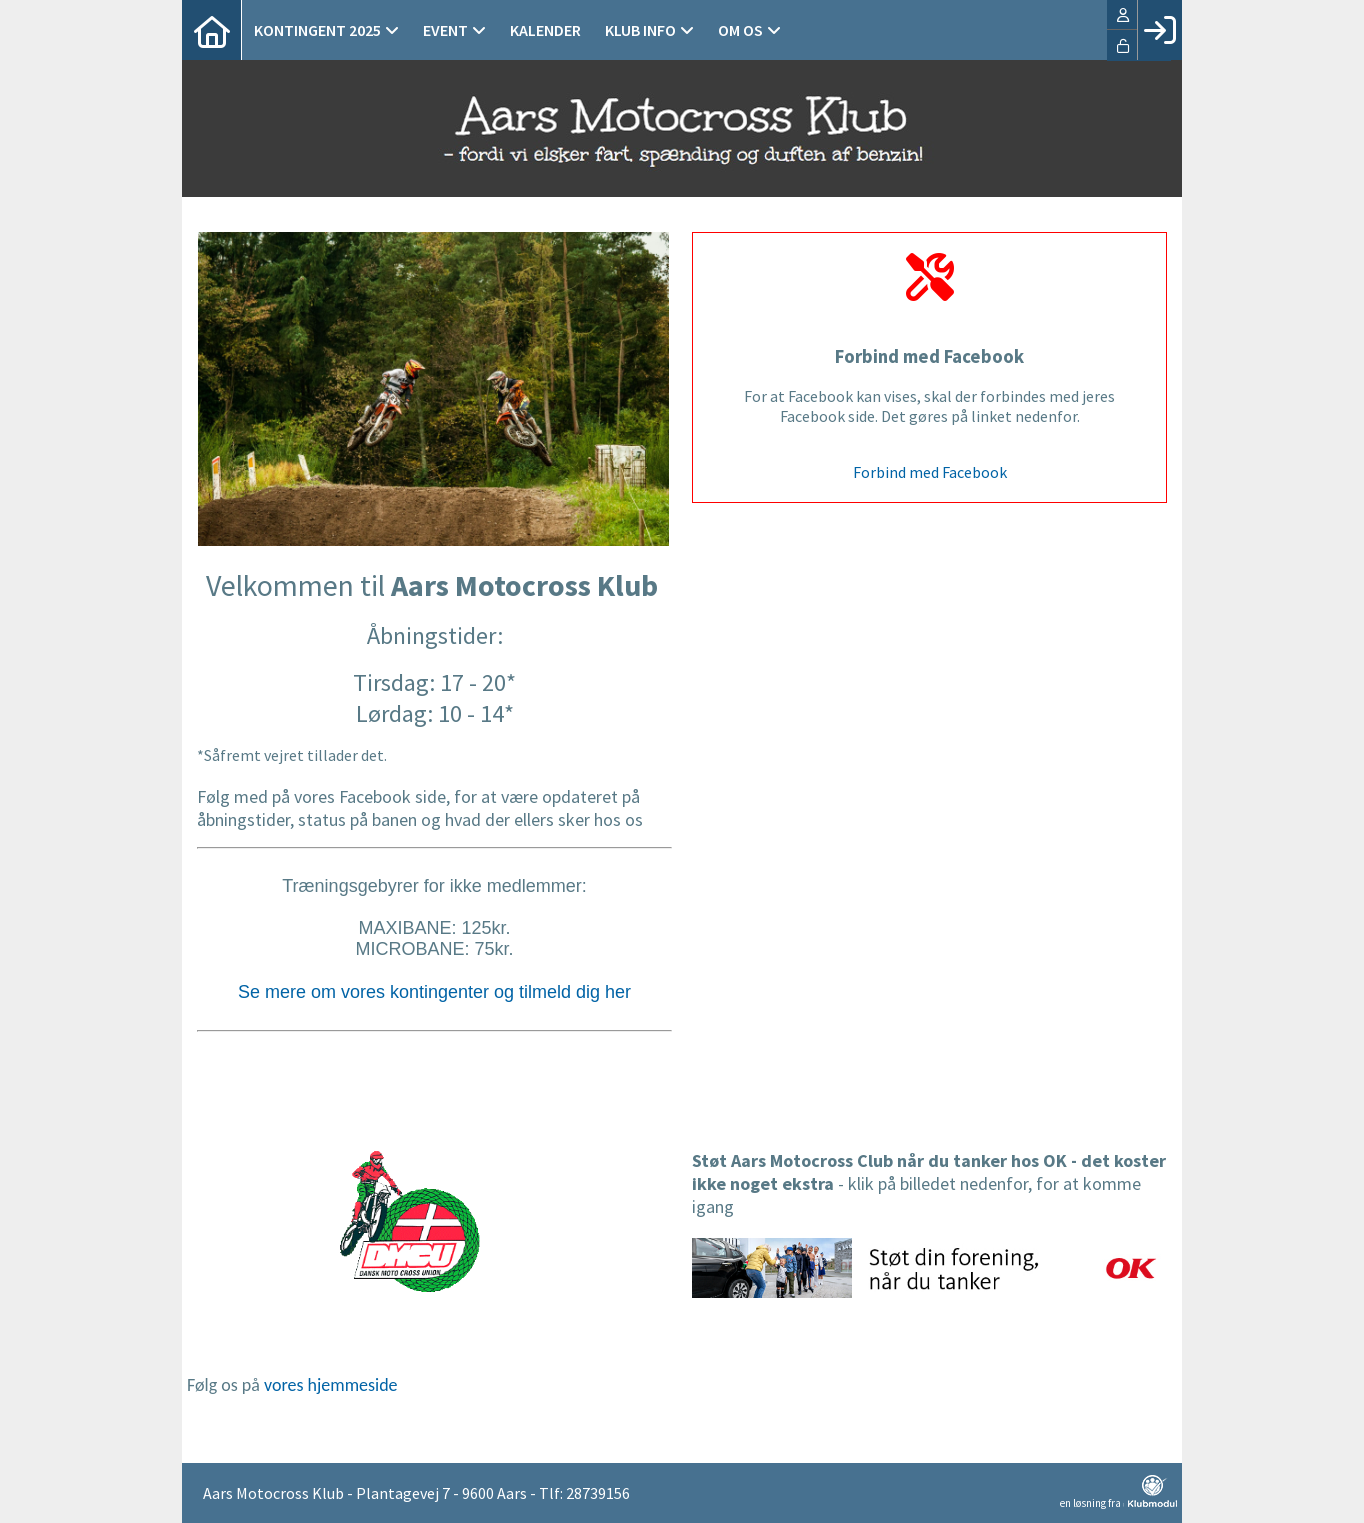 The image size is (1364, 1523). I want to click on en løsning fra, so click(1118, 1492).